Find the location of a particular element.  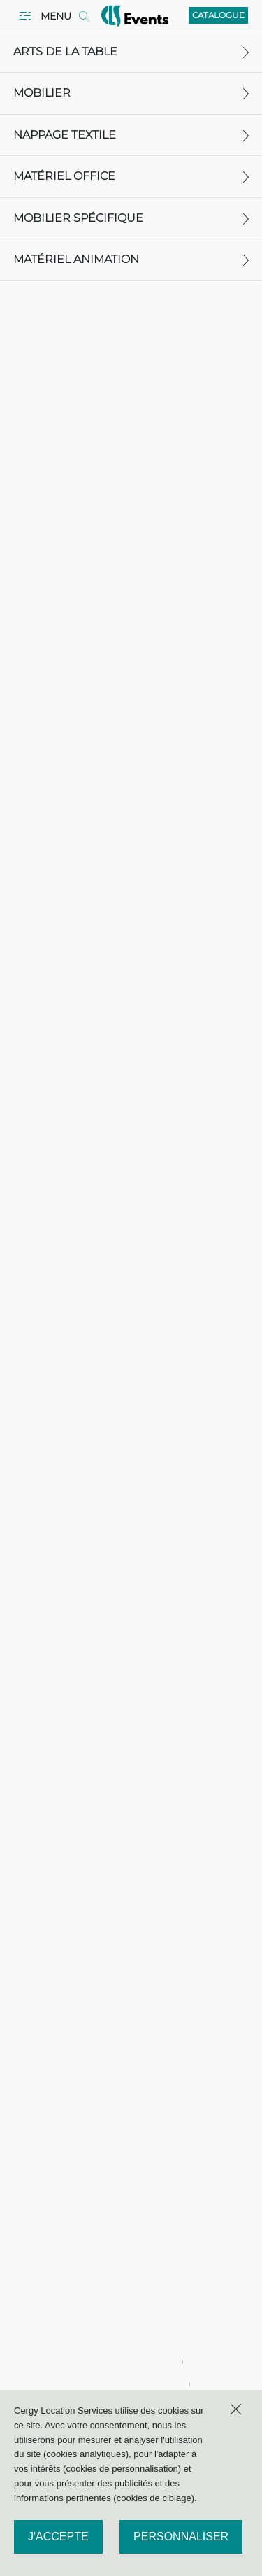

Mobilier is located at coordinates (131, 92).